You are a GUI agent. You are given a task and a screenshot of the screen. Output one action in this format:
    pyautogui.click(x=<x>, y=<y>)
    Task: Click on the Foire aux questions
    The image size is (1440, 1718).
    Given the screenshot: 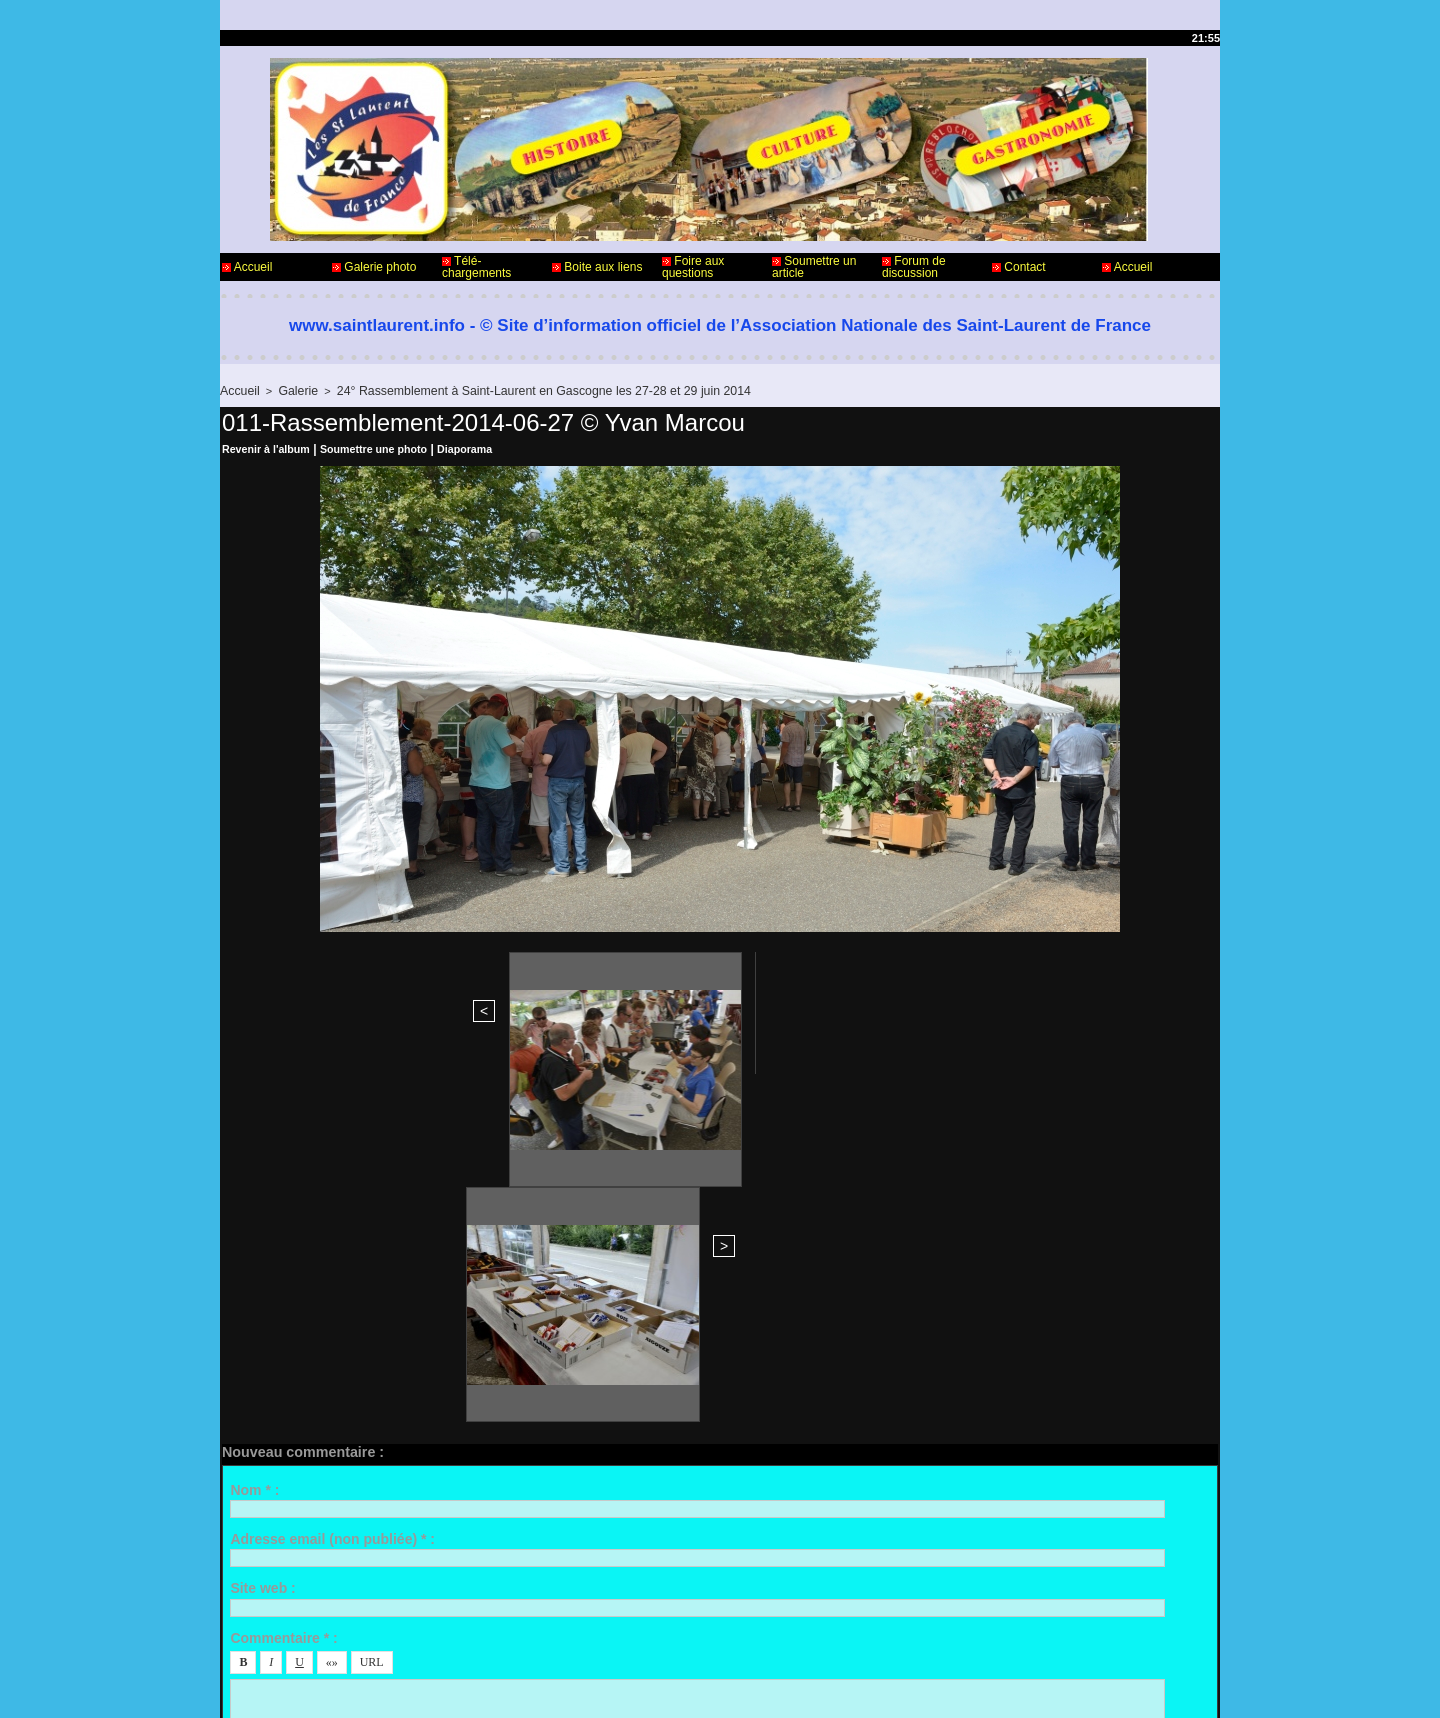 What is the action you would take?
    pyautogui.click(x=693, y=267)
    